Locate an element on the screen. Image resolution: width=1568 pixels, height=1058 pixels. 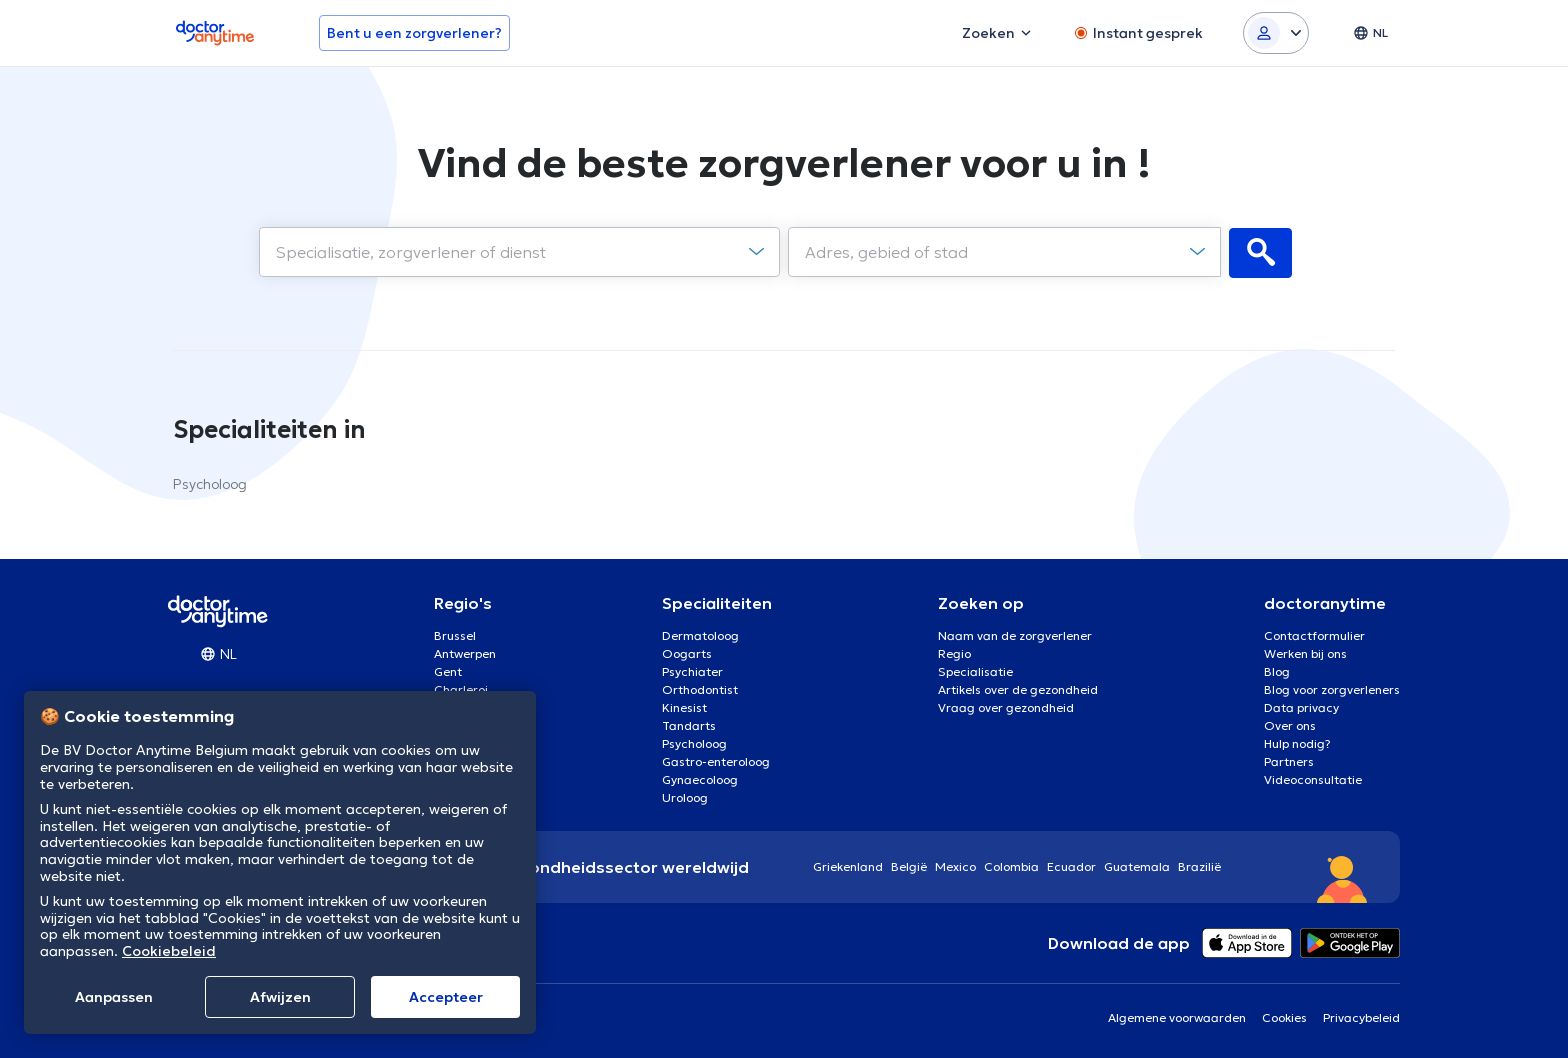
Werken bij ons is located at coordinates (1305, 652).